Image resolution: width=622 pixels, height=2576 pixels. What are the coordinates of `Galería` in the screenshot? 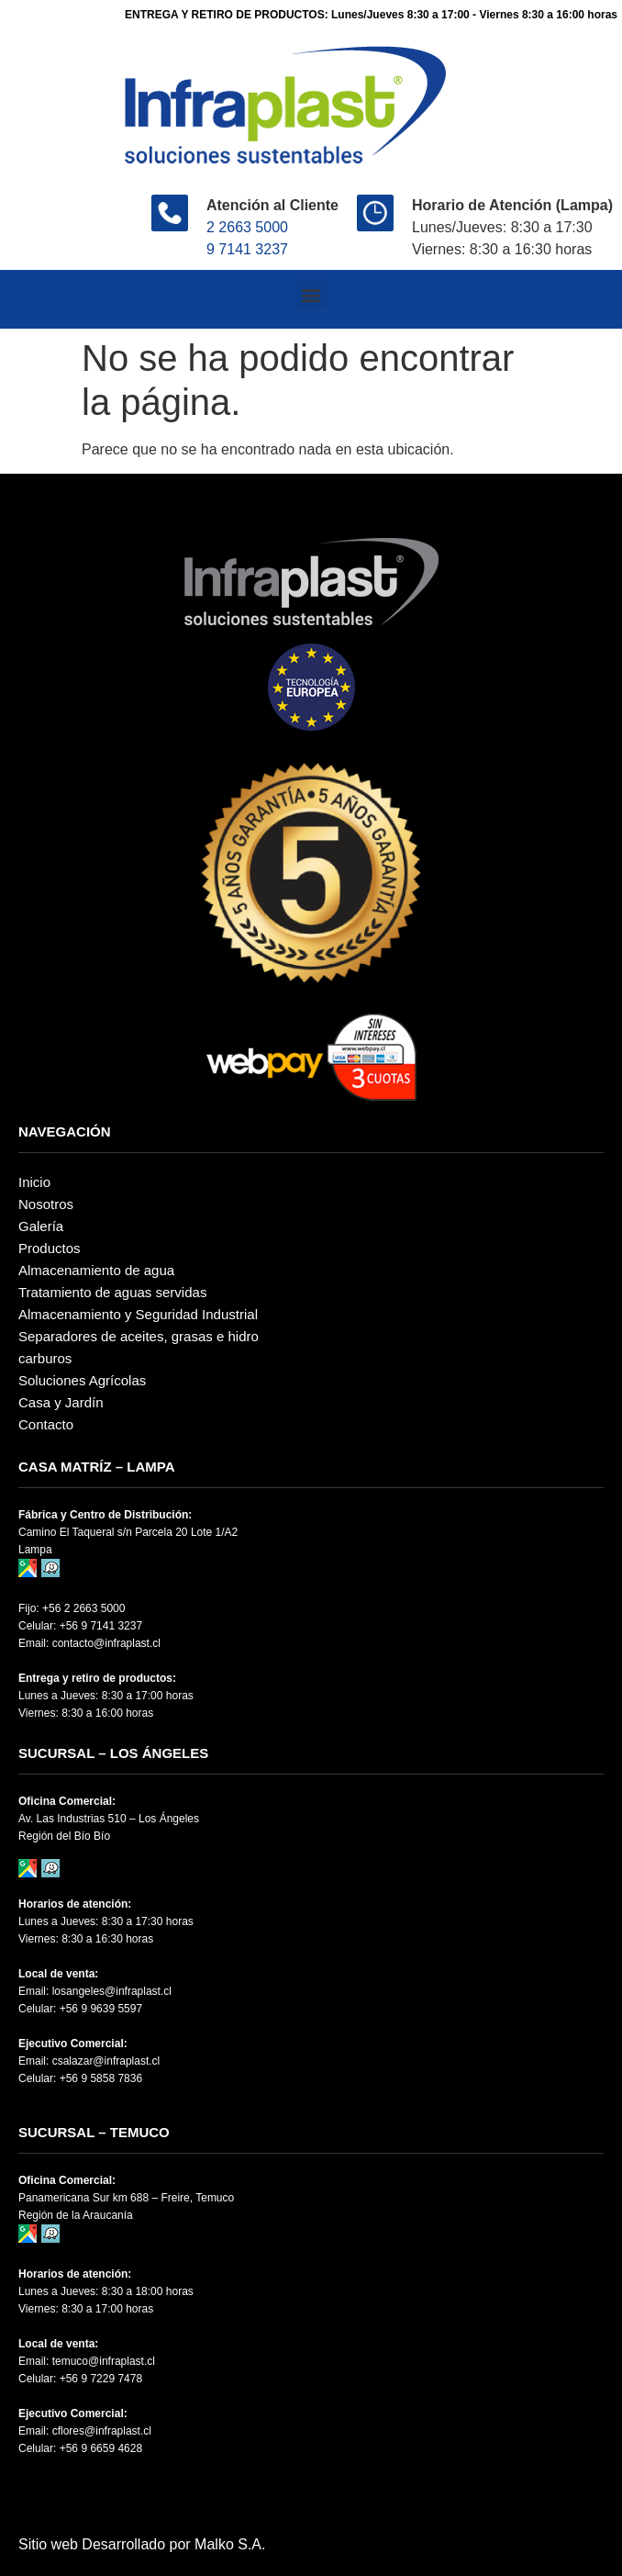 It's located at (40, 1226).